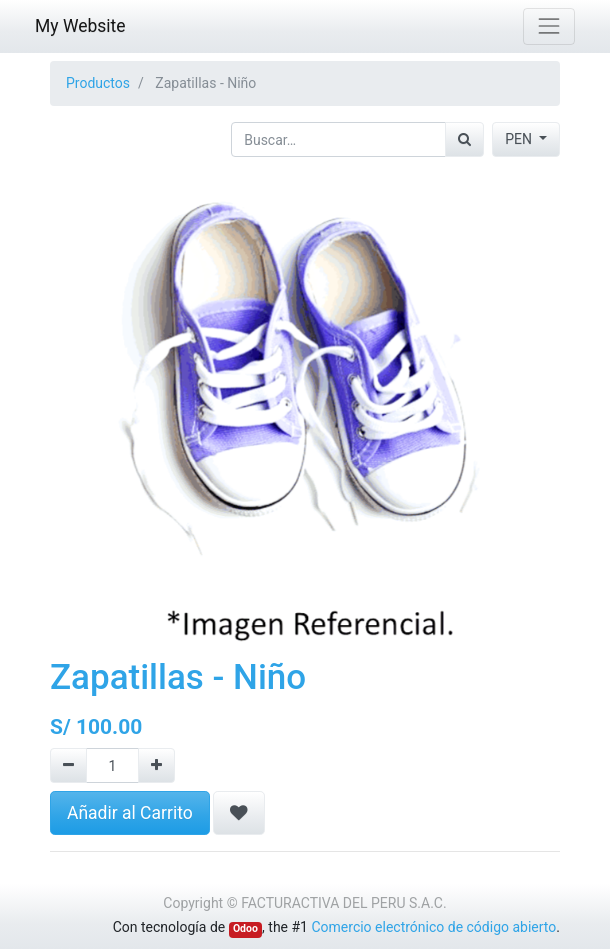 This screenshot has height=949, width=610. What do you see at coordinates (68, 765) in the screenshot?
I see `[Quitar uno]` at bounding box center [68, 765].